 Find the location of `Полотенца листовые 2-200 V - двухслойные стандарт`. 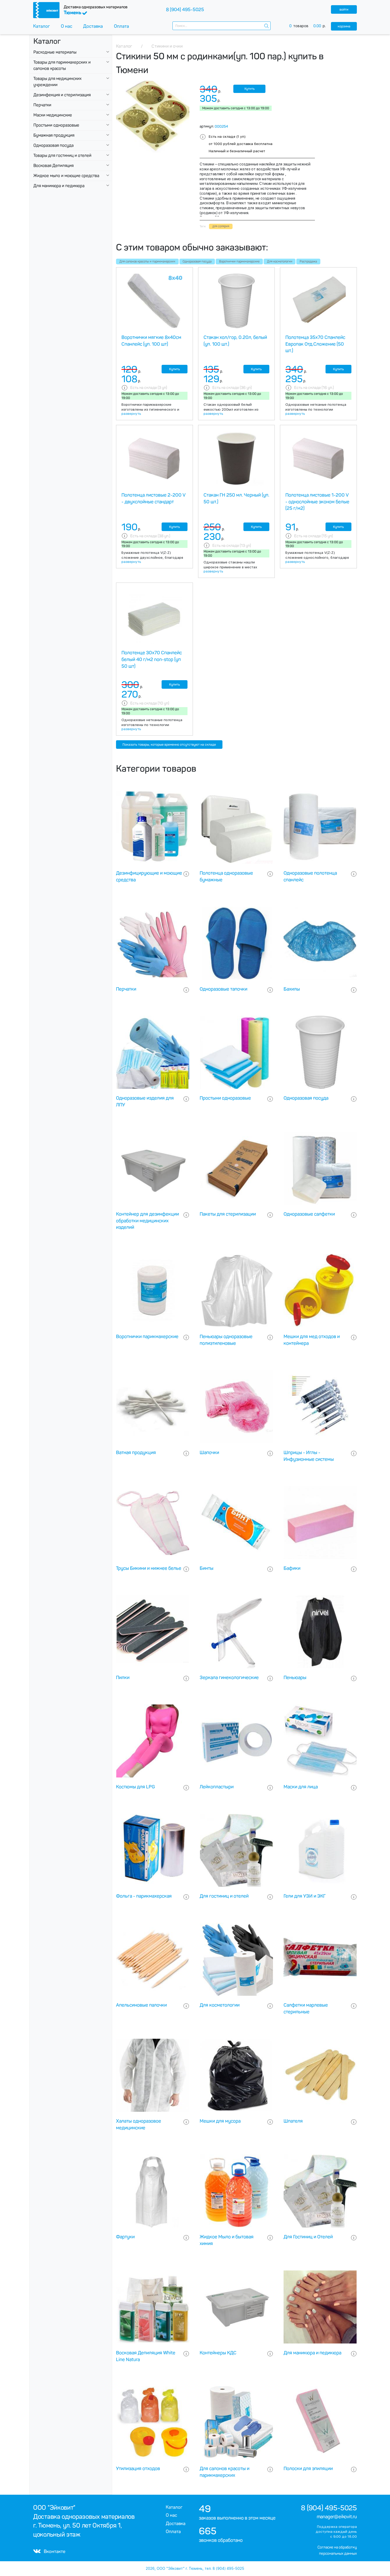

Полотенца листовые 2-200 V - двухслойные стандарт is located at coordinates (153, 498).